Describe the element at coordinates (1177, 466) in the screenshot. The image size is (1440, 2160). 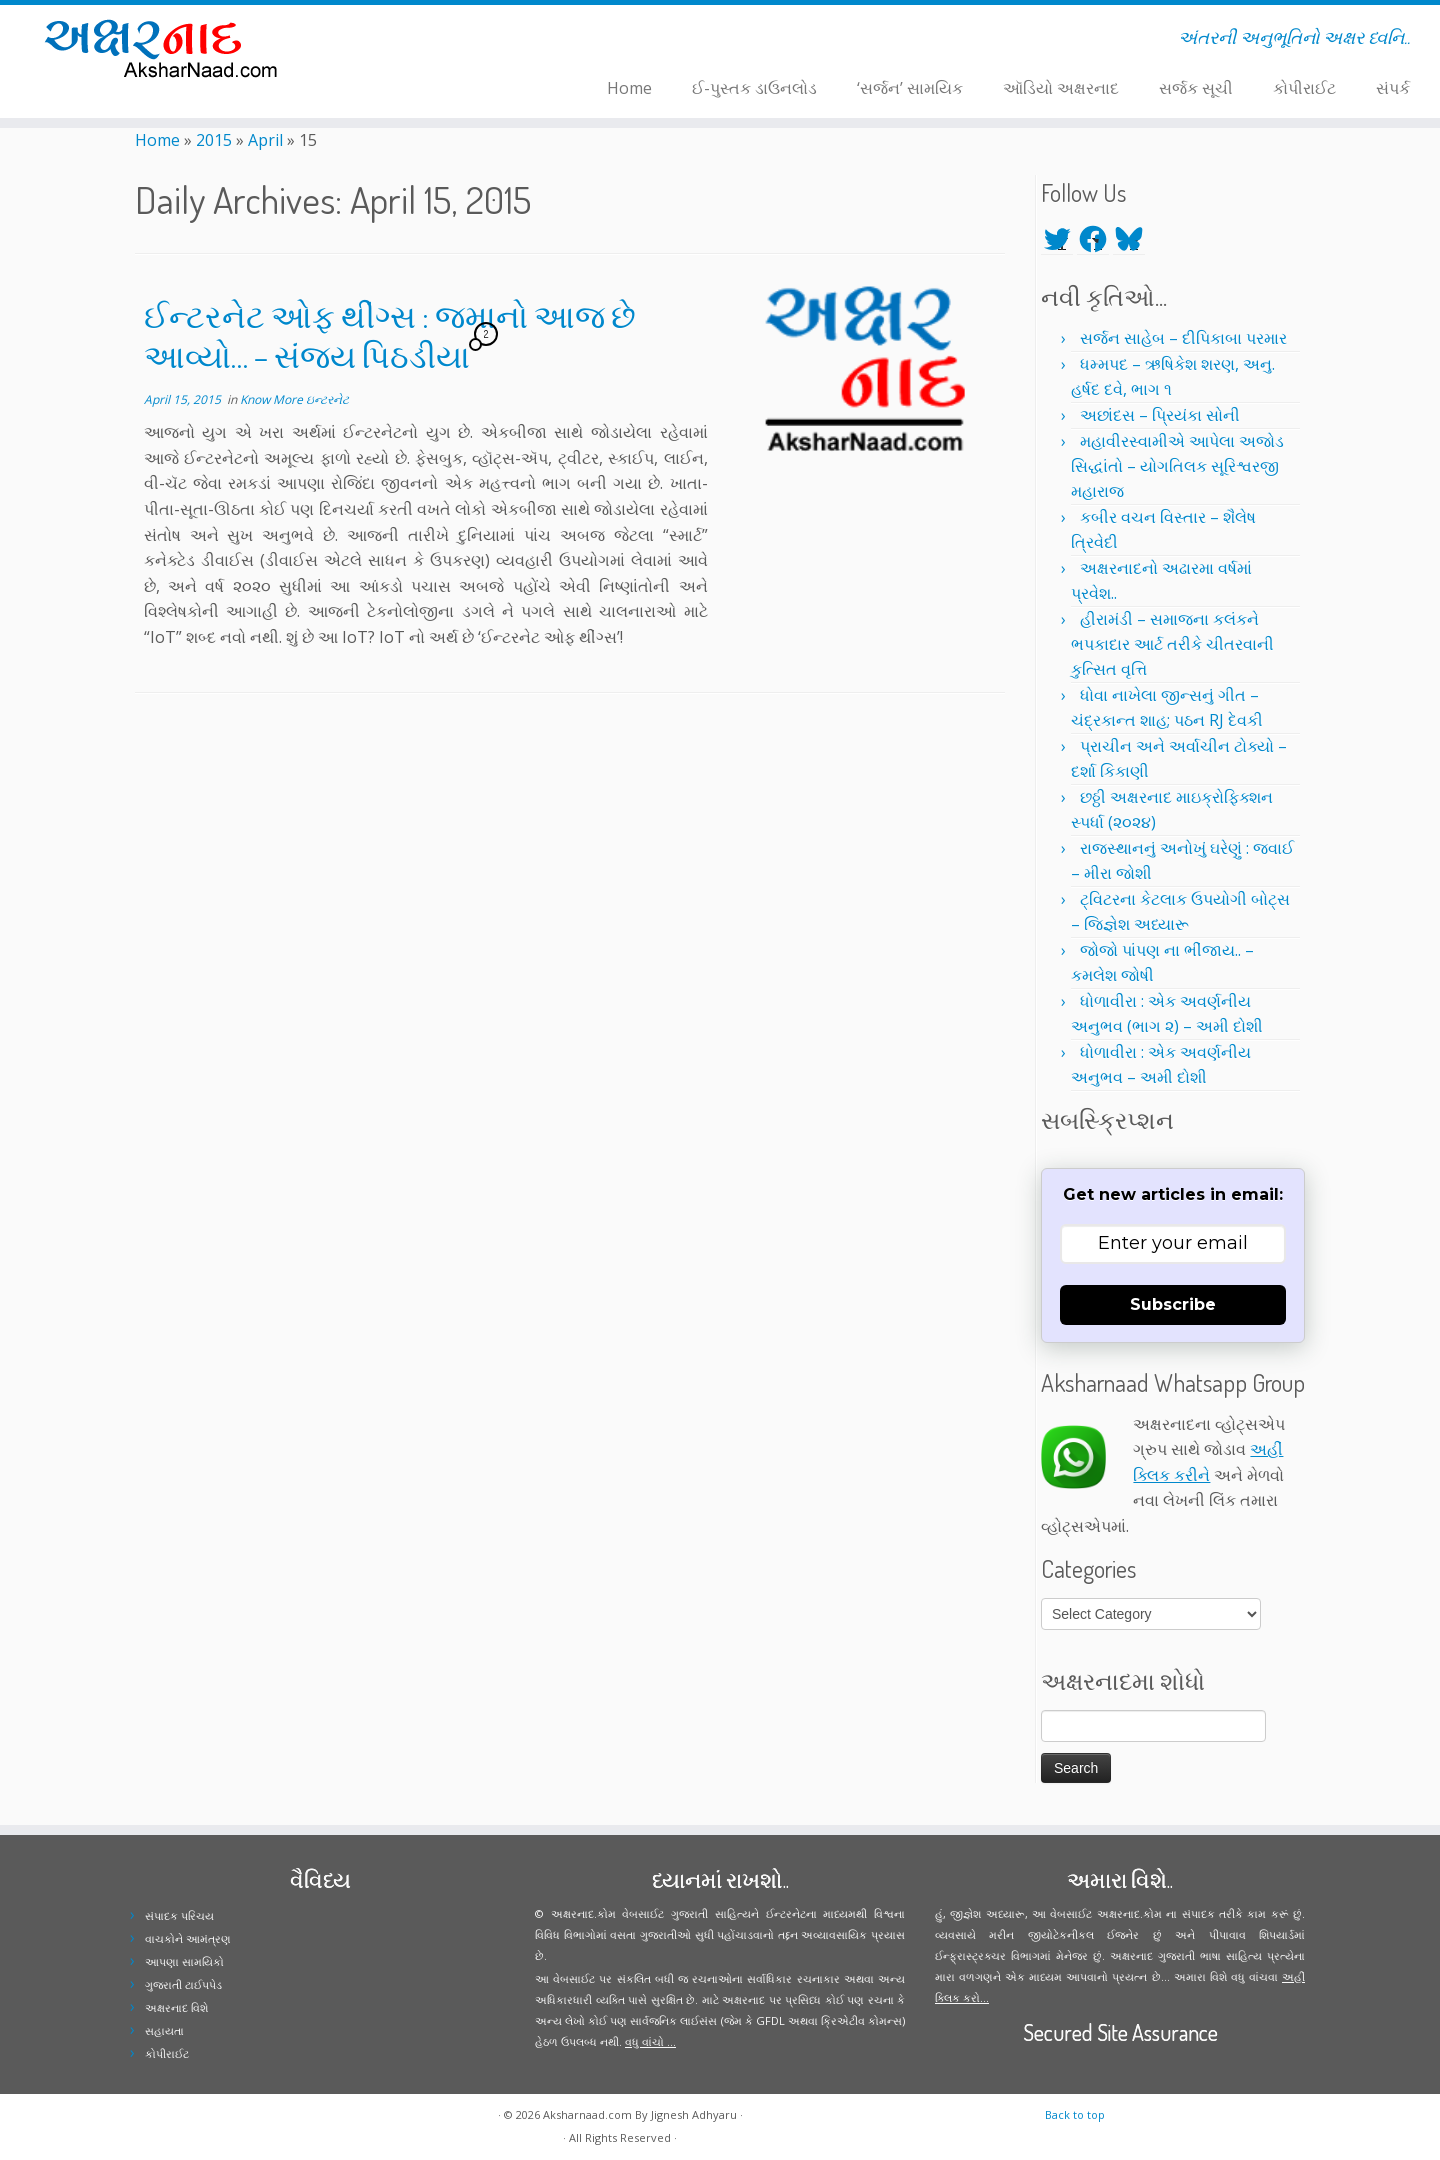
I see `મહાવીરસ્વામીએ આપેલા અજોડ સિદ્ધાંતો – યોગતિલક સૂરિશ્વરજી મહારાજ` at that location.